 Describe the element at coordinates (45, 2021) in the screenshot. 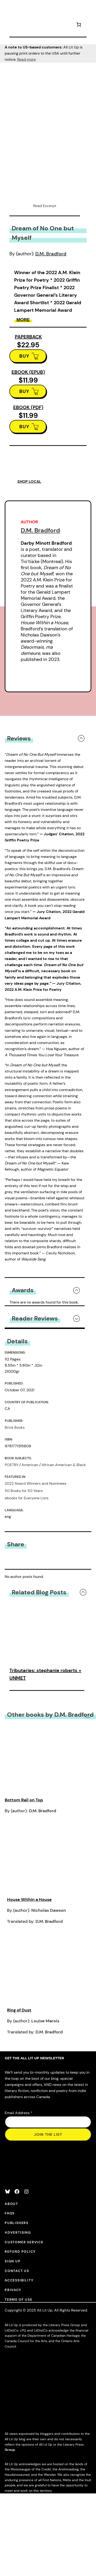

I see `Louise Marois` at that location.